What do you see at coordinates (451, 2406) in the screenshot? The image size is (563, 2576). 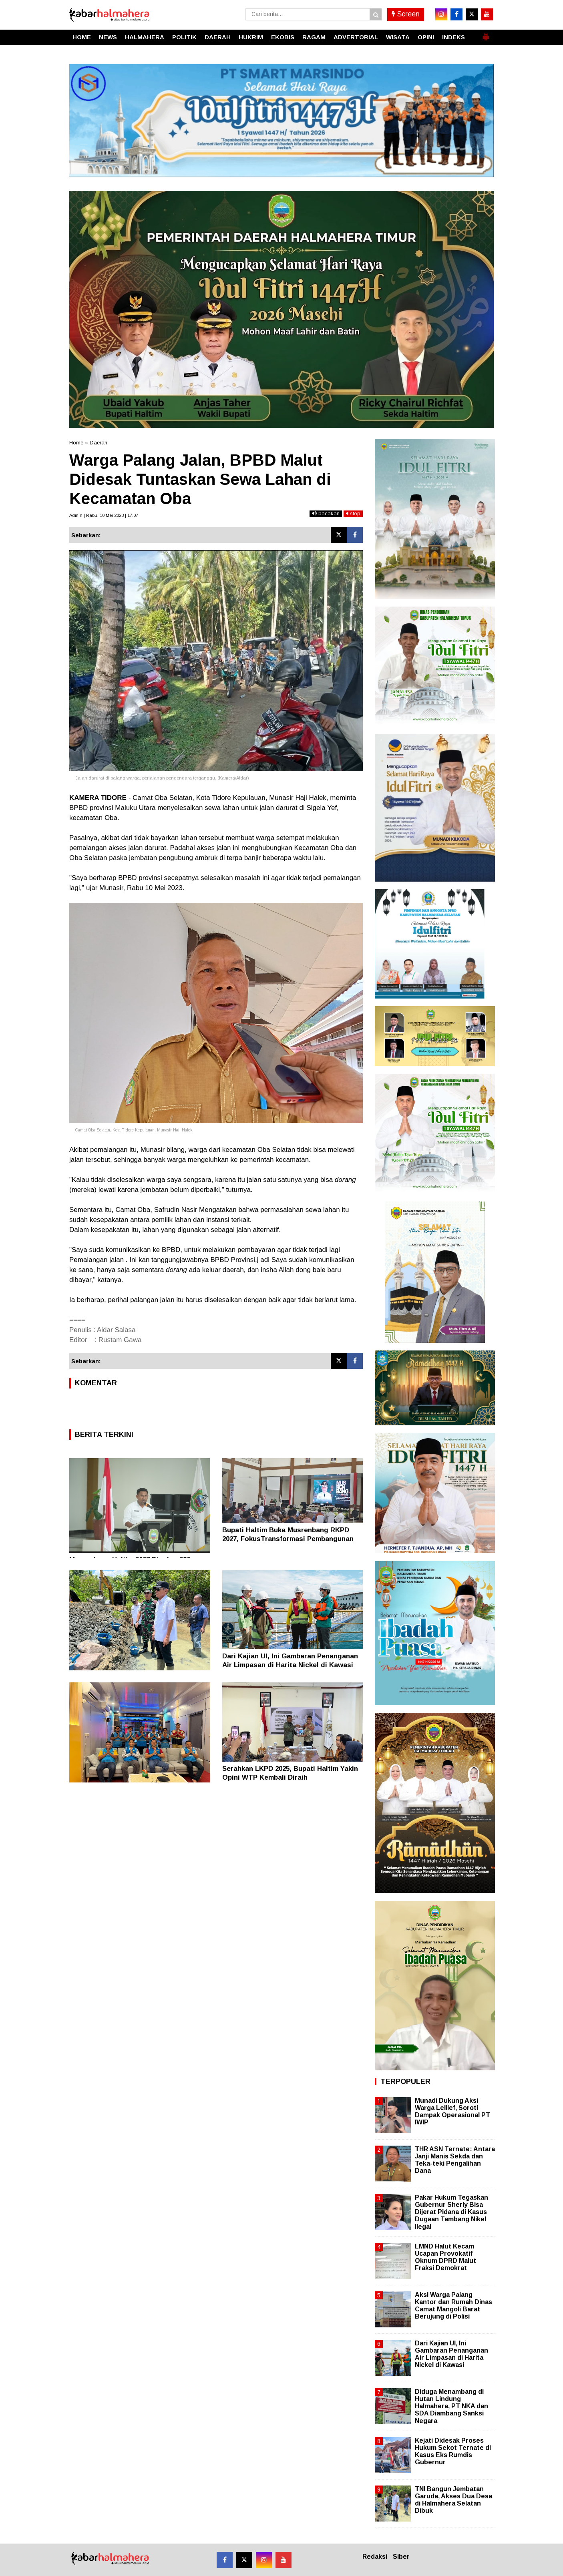 I see `Diduga Menambang di Hutan Lindung Halmahera, PT NKA dan SDA Diambang Sanksi Negara` at bounding box center [451, 2406].